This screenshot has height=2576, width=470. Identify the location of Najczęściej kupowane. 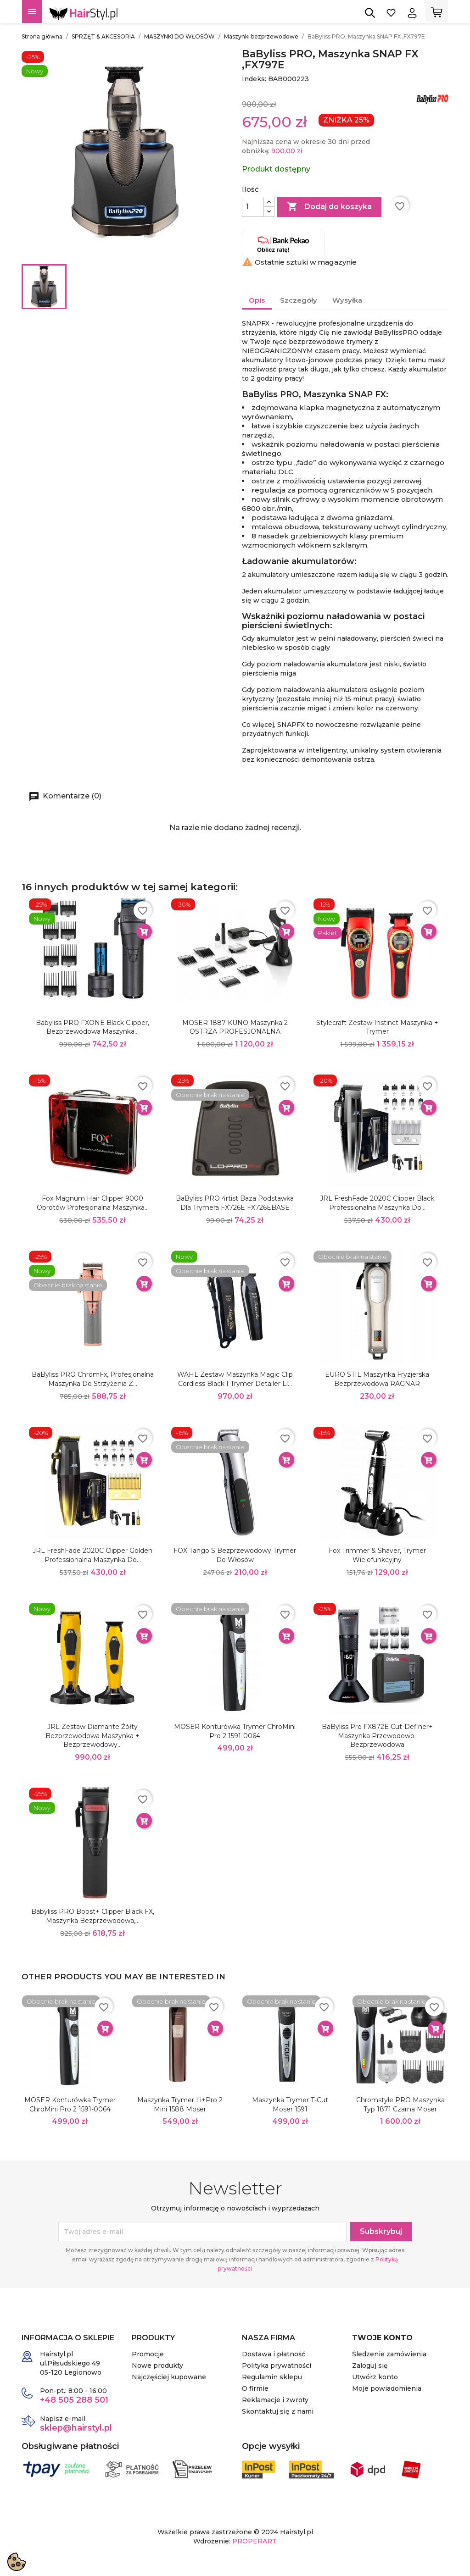
(169, 2377).